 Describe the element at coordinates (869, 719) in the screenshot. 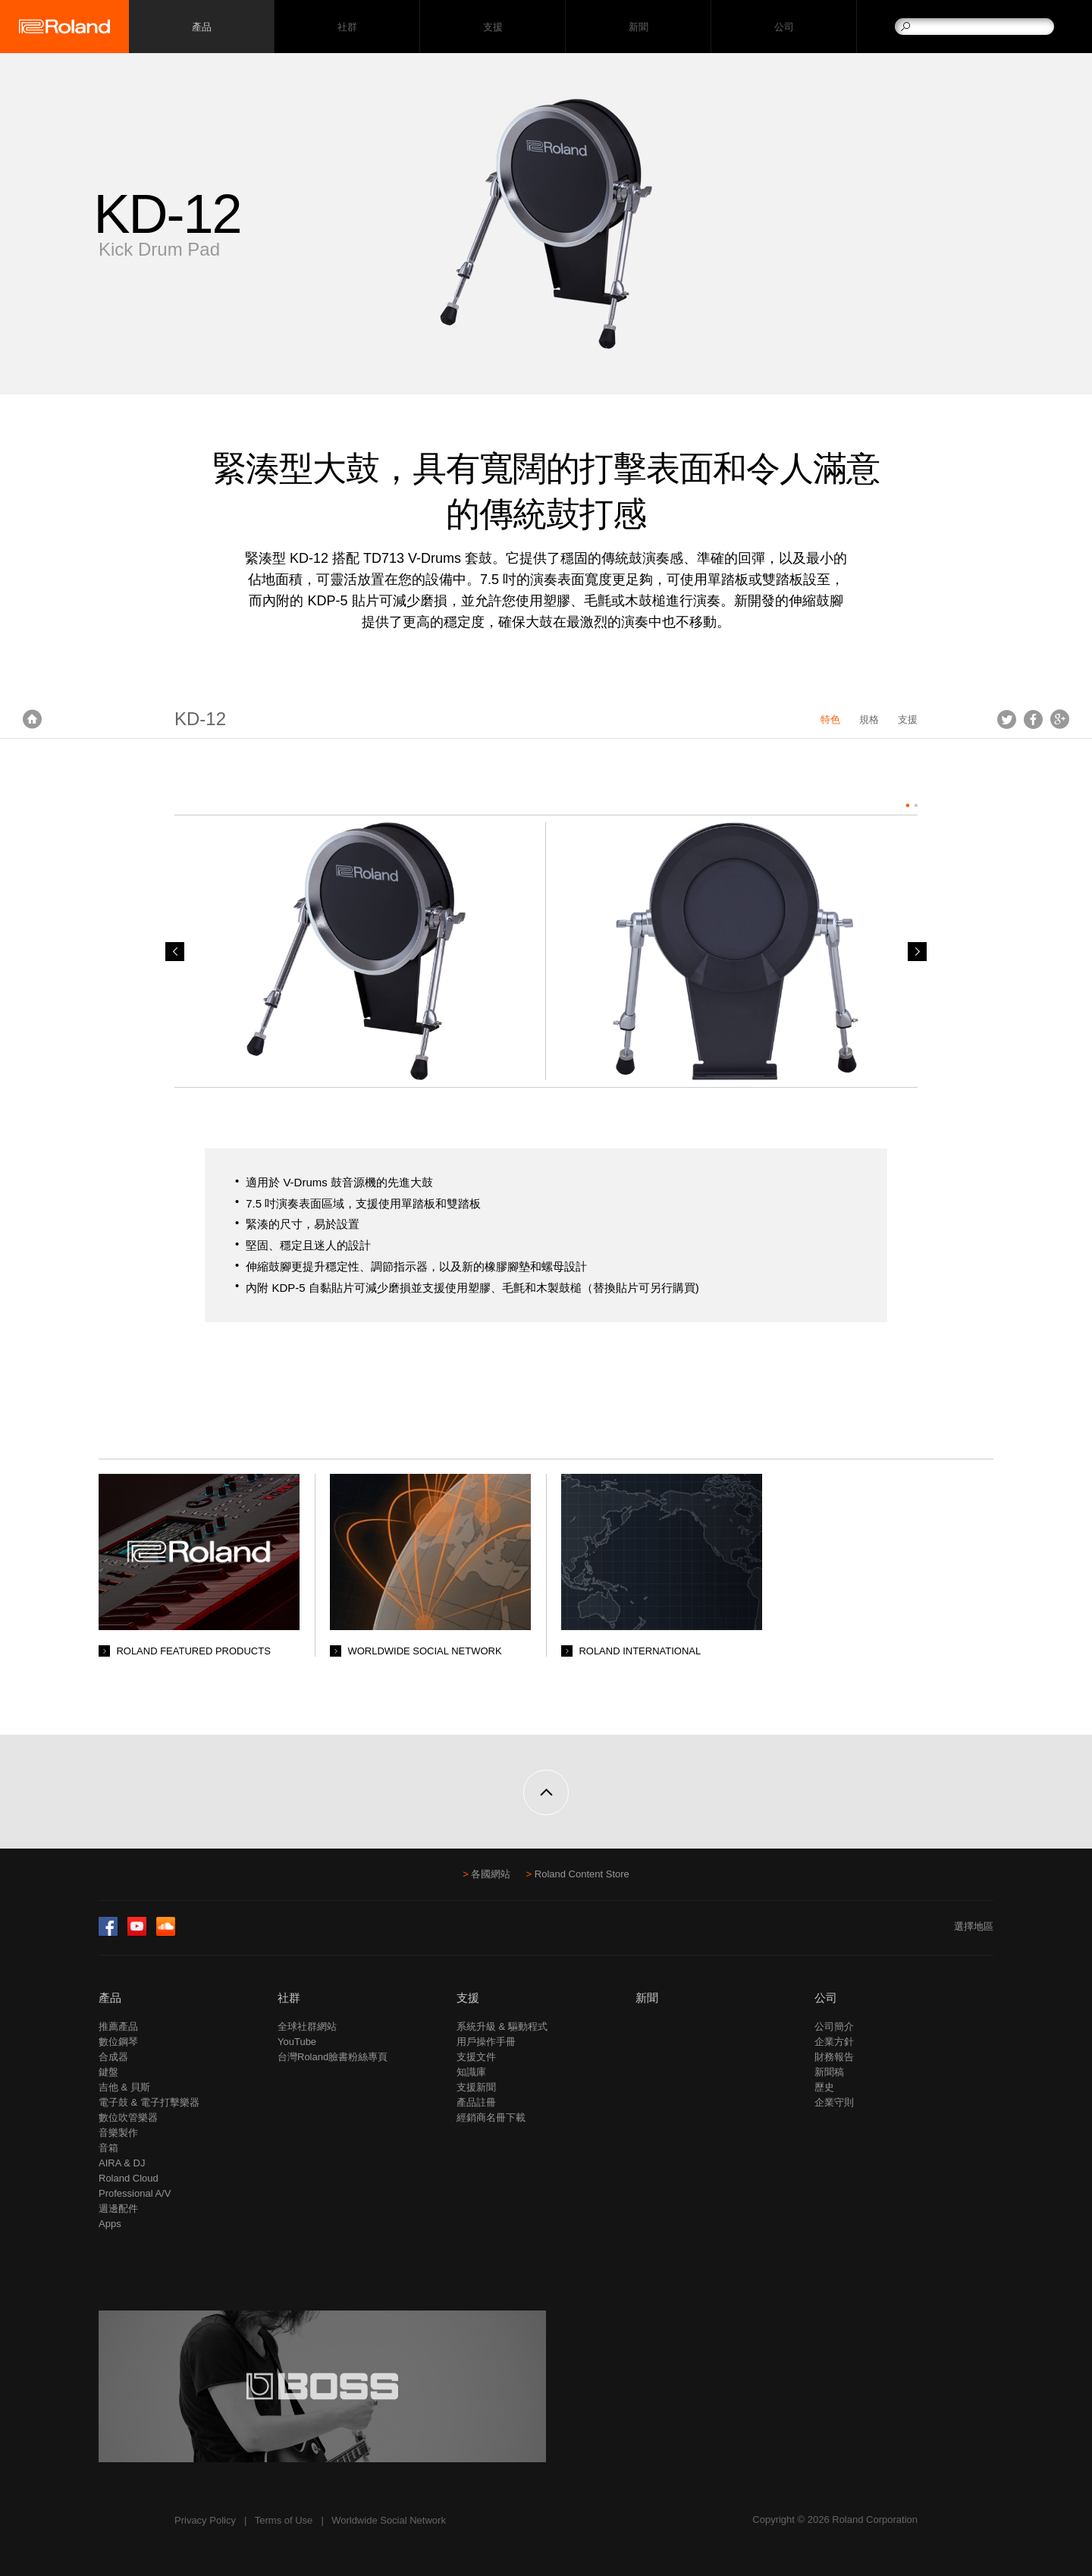

I see `規格` at that location.